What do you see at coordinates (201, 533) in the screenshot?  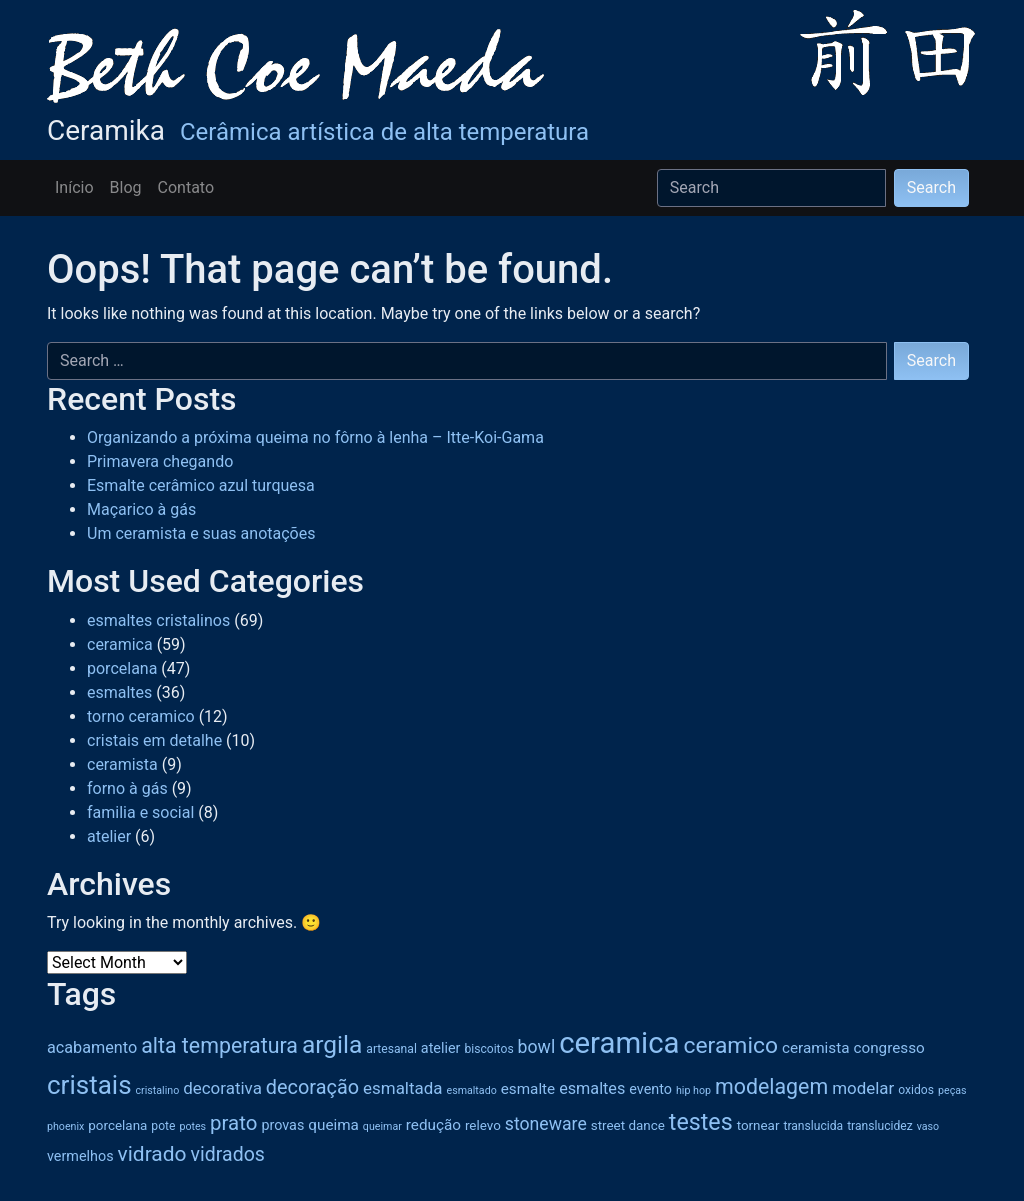 I see `Um ceramista e suas anotações` at bounding box center [201, 533].